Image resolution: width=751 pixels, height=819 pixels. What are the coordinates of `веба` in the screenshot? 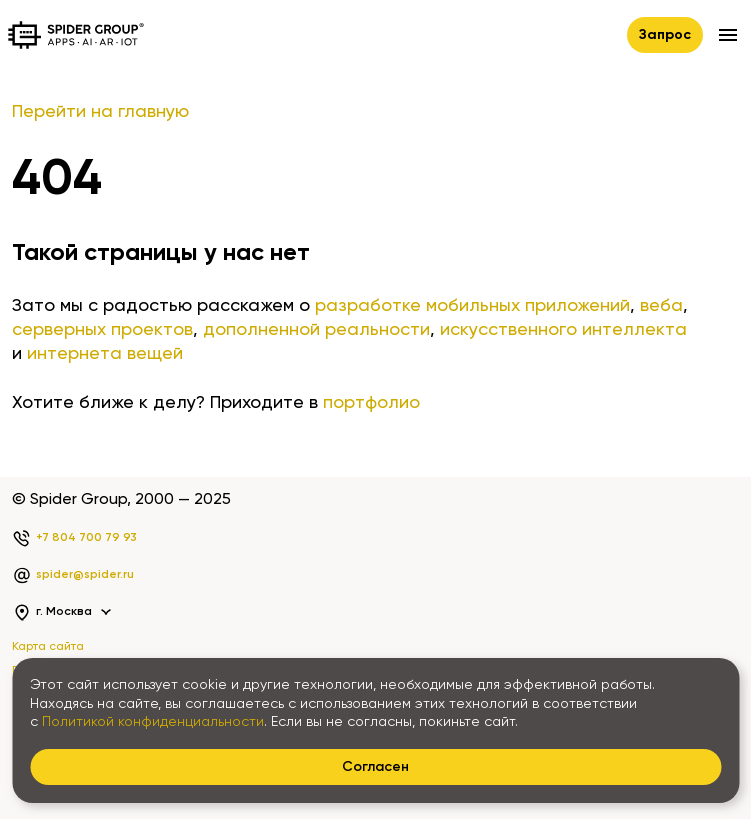 It's located at (661, 306).